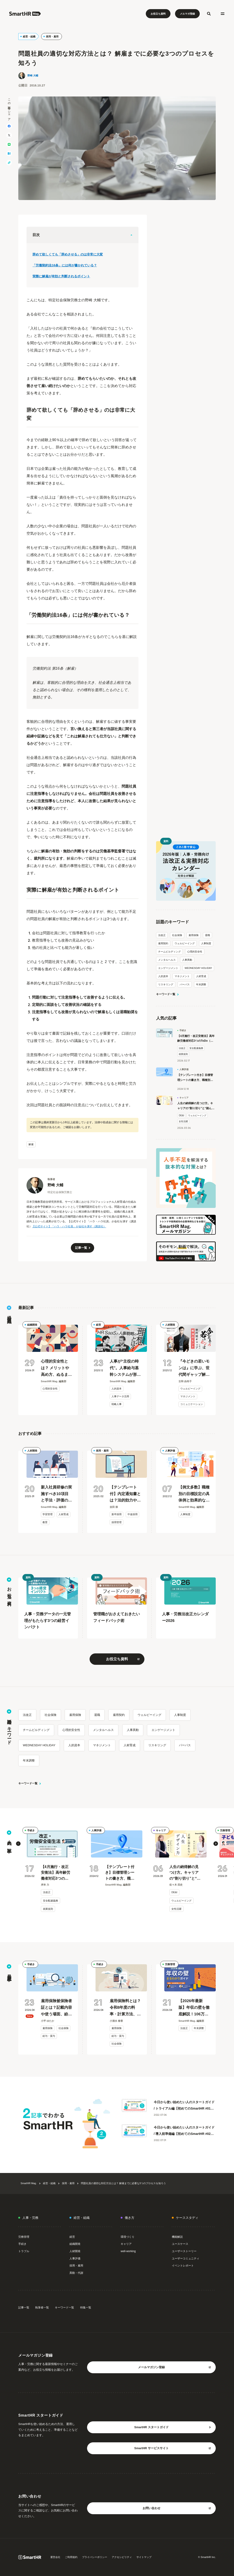 The width and height of the screenshot is (234, 2576). Describe the element at coordinates (182, 976) in the screenshot. I see `マネジメント` at that location.